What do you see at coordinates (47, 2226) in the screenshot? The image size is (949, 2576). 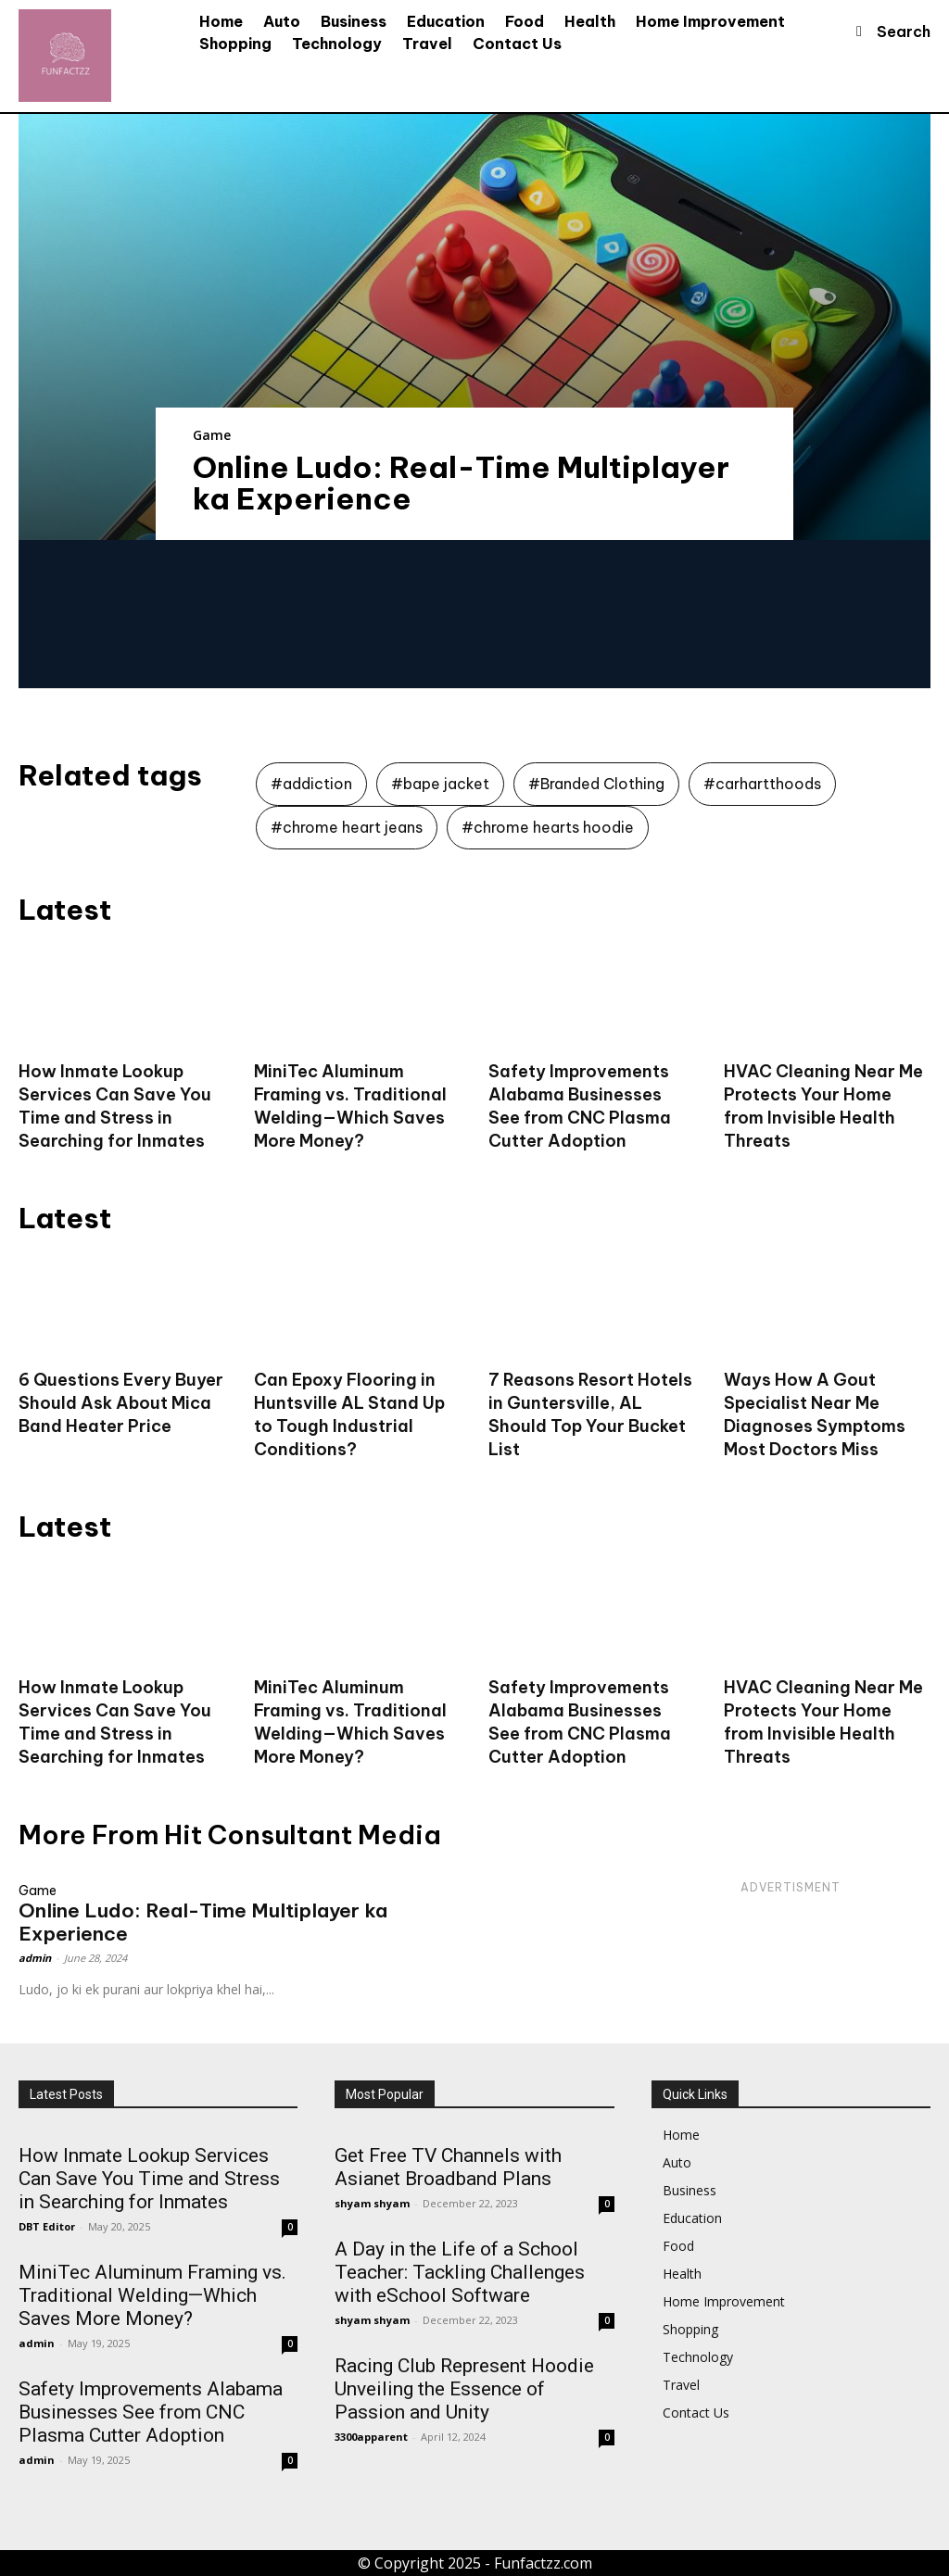 I see `DBT Editor` at bounding box center [47, 2226].